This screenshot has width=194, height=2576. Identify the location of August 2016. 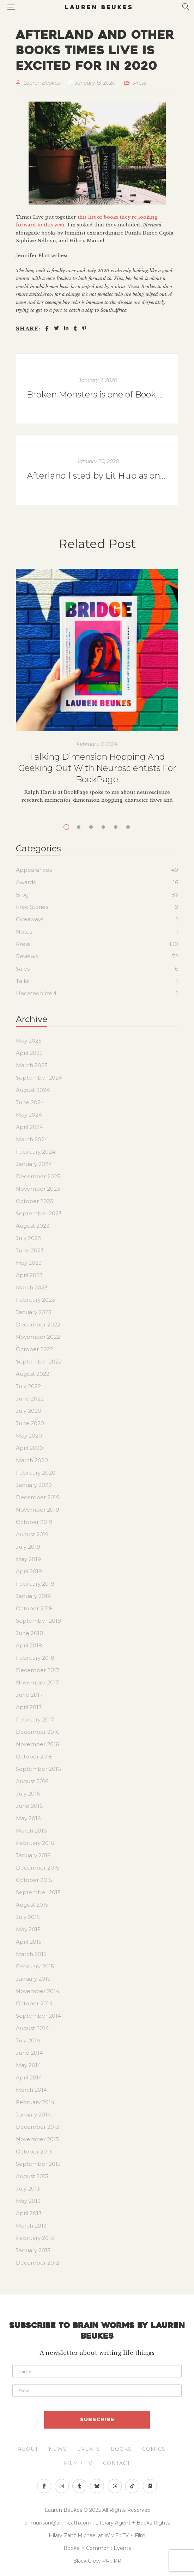
(32, 1781).